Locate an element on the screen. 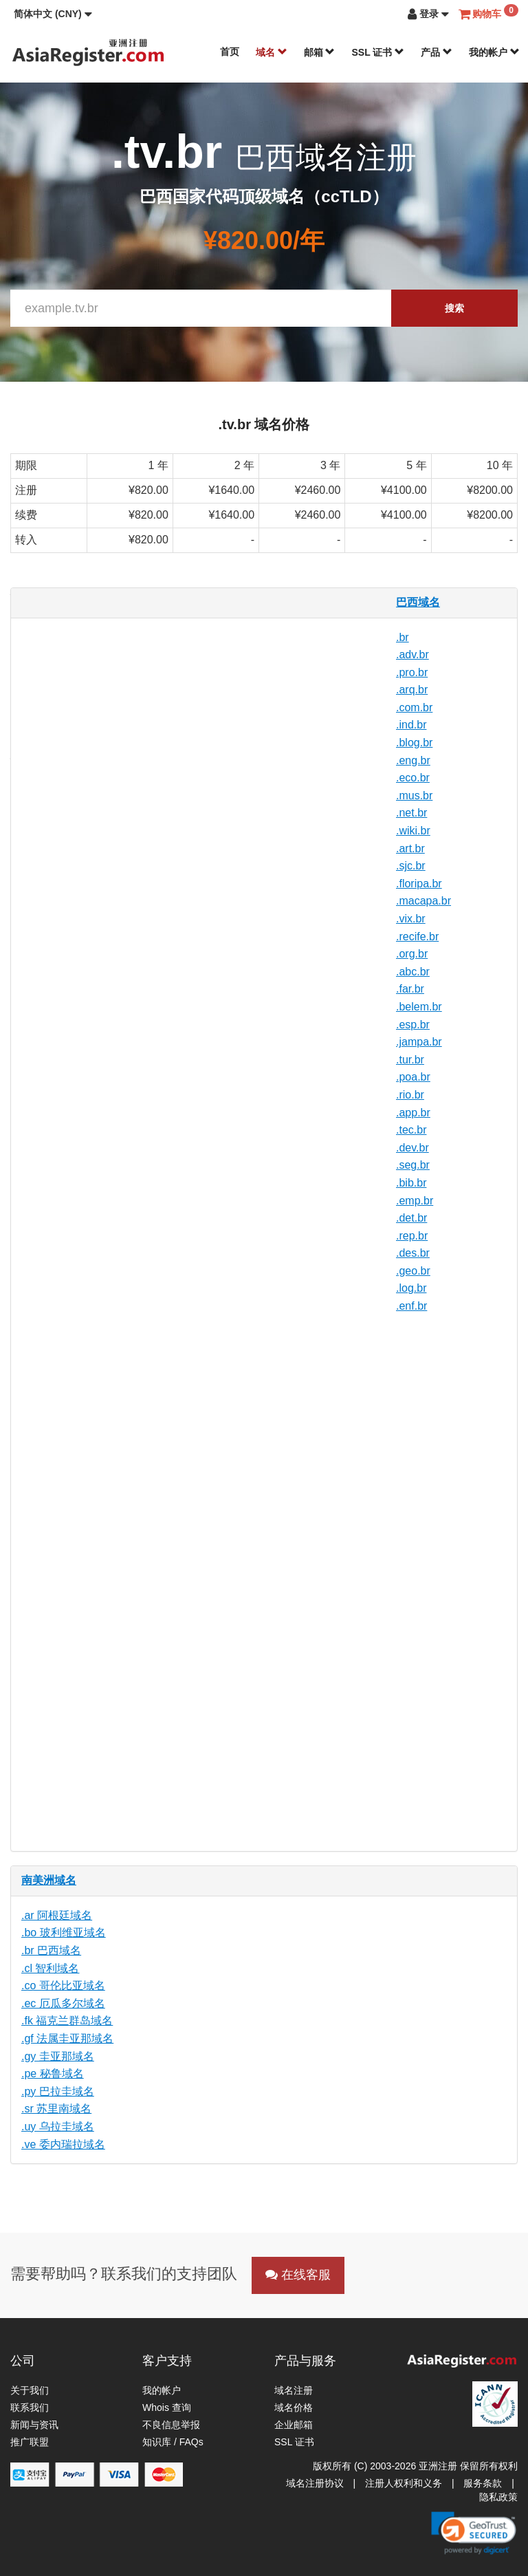  .macapa.br is located at coordinates (423, 901).